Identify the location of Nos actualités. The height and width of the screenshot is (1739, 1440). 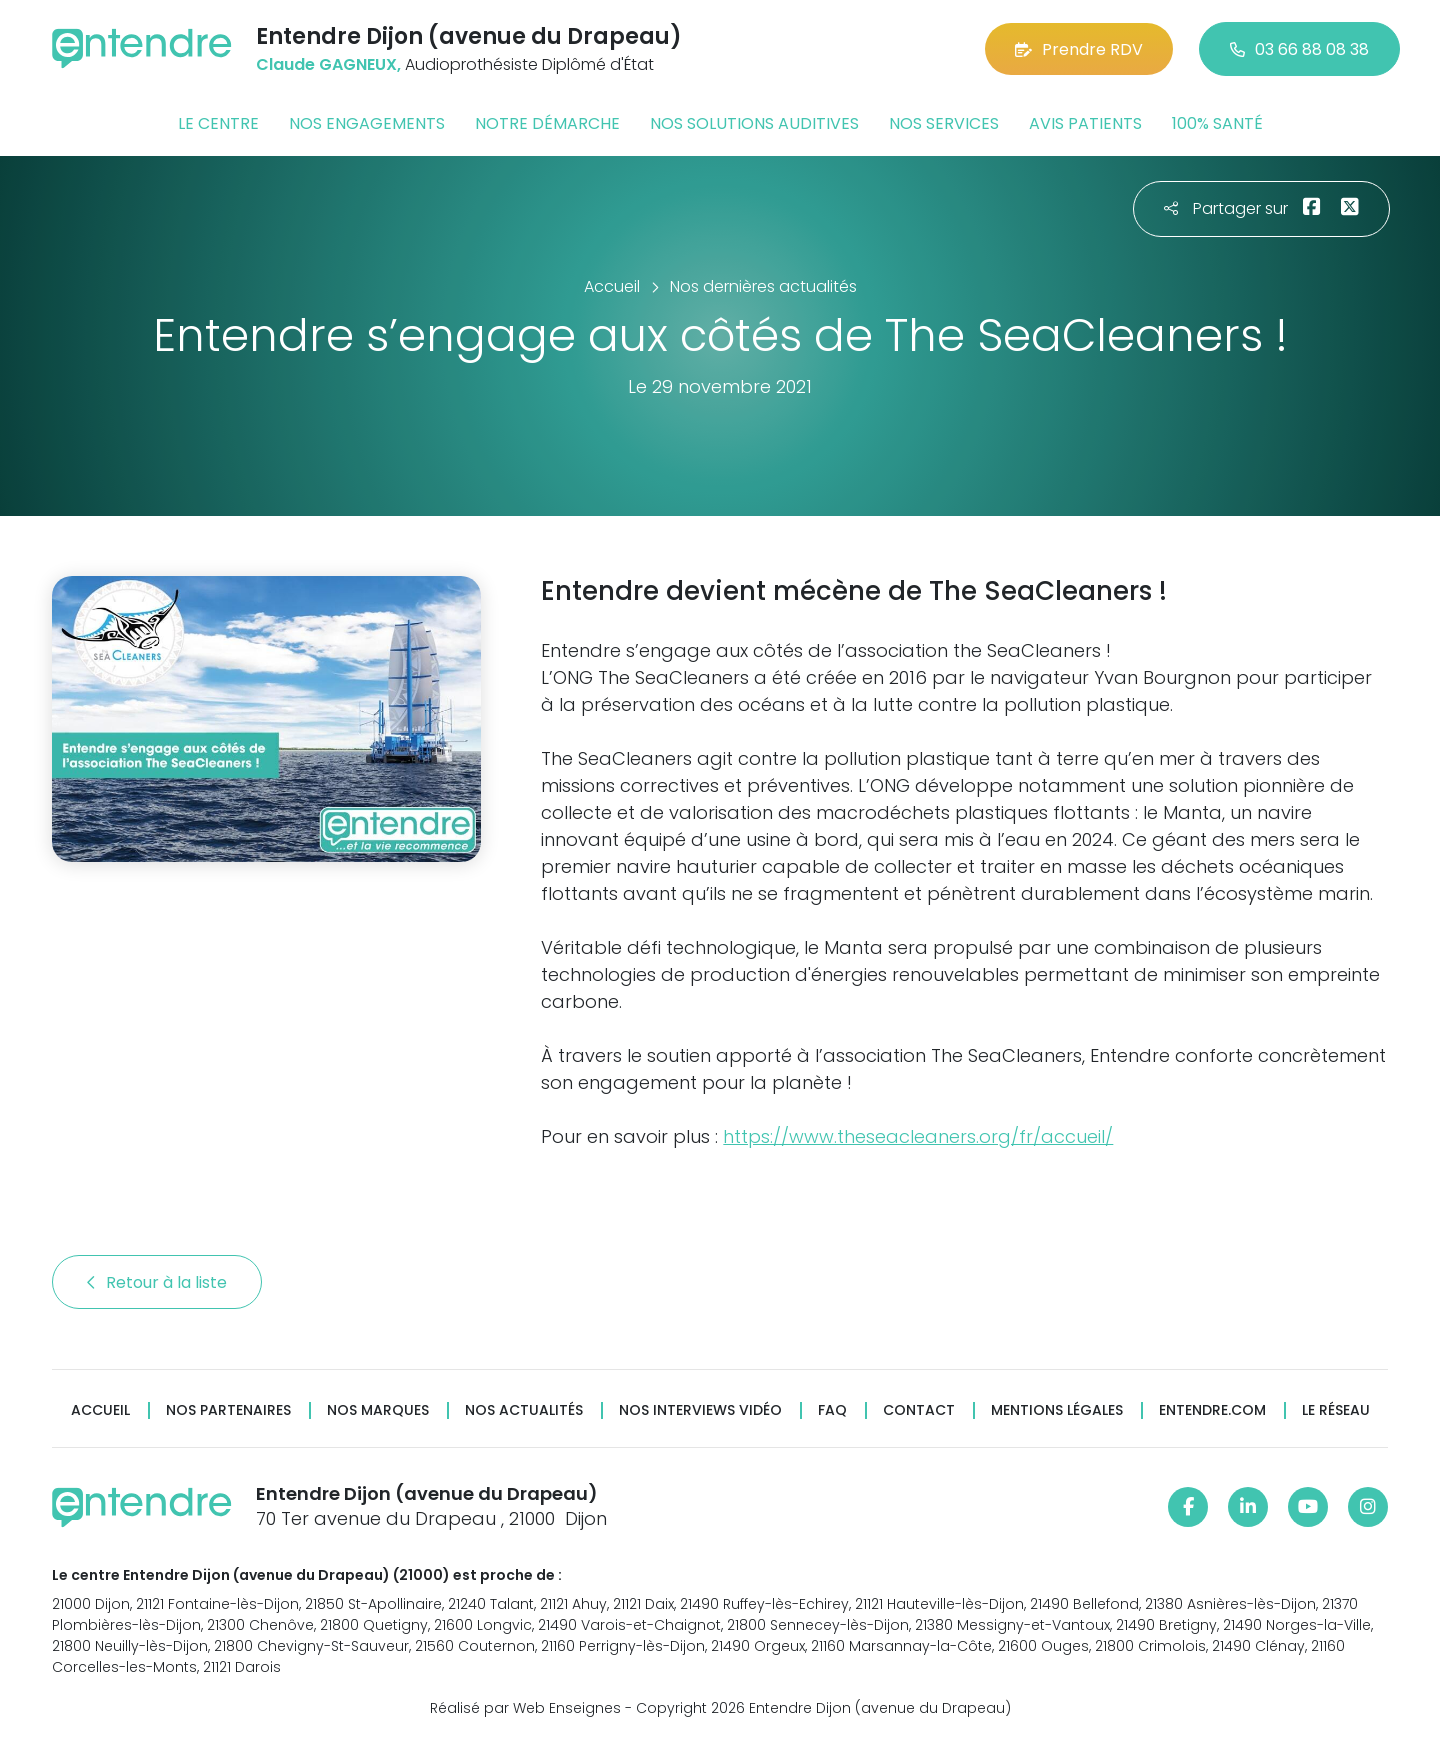
(524, 1410).